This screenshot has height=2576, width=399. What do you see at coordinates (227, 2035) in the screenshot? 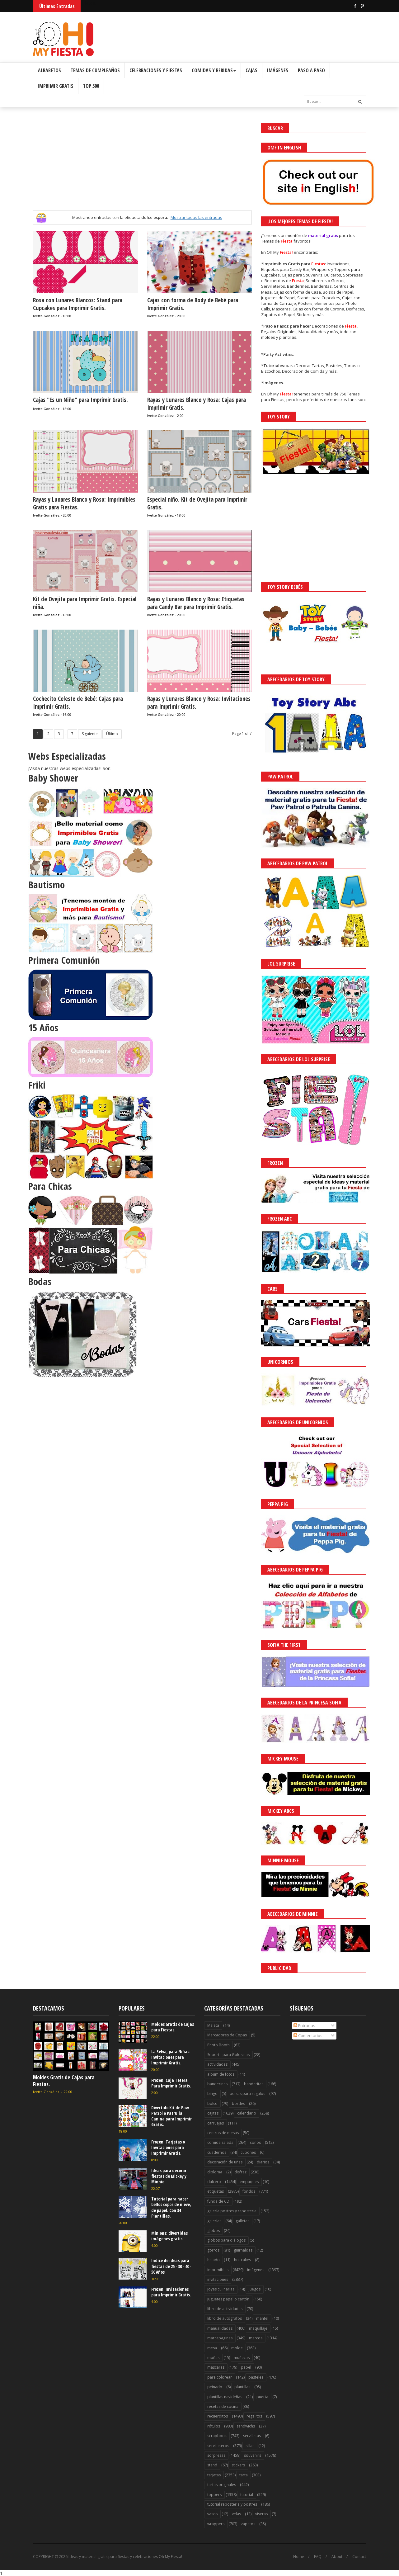
I see `Marcadores de Copas` at bounding box center [227, 2035].